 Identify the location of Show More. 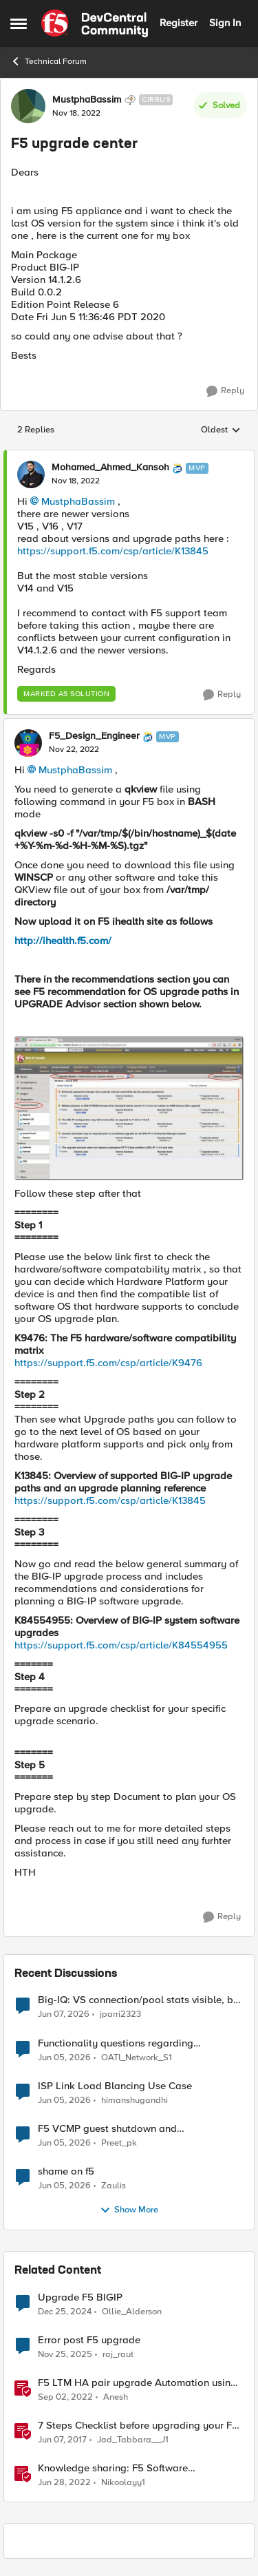
(129, 2210).